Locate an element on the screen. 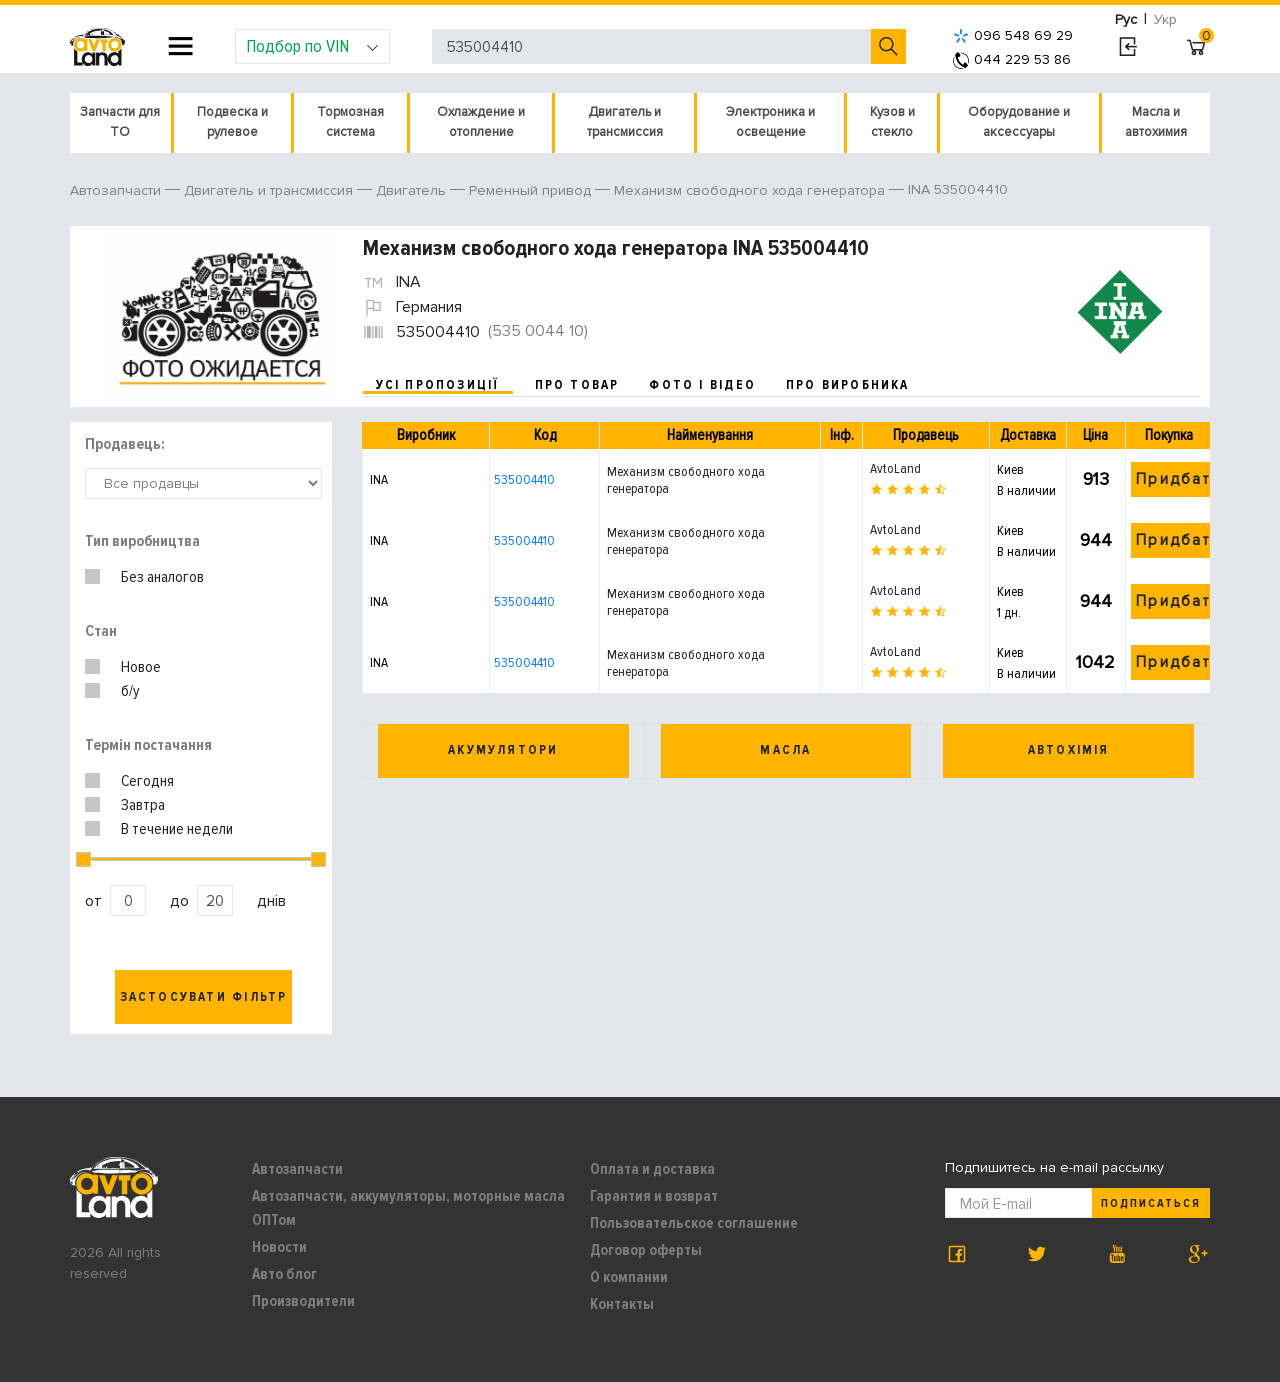 The width and height of the screenshot is (1280, 1382). Договор оферты is located at coordinates (646, 1250).